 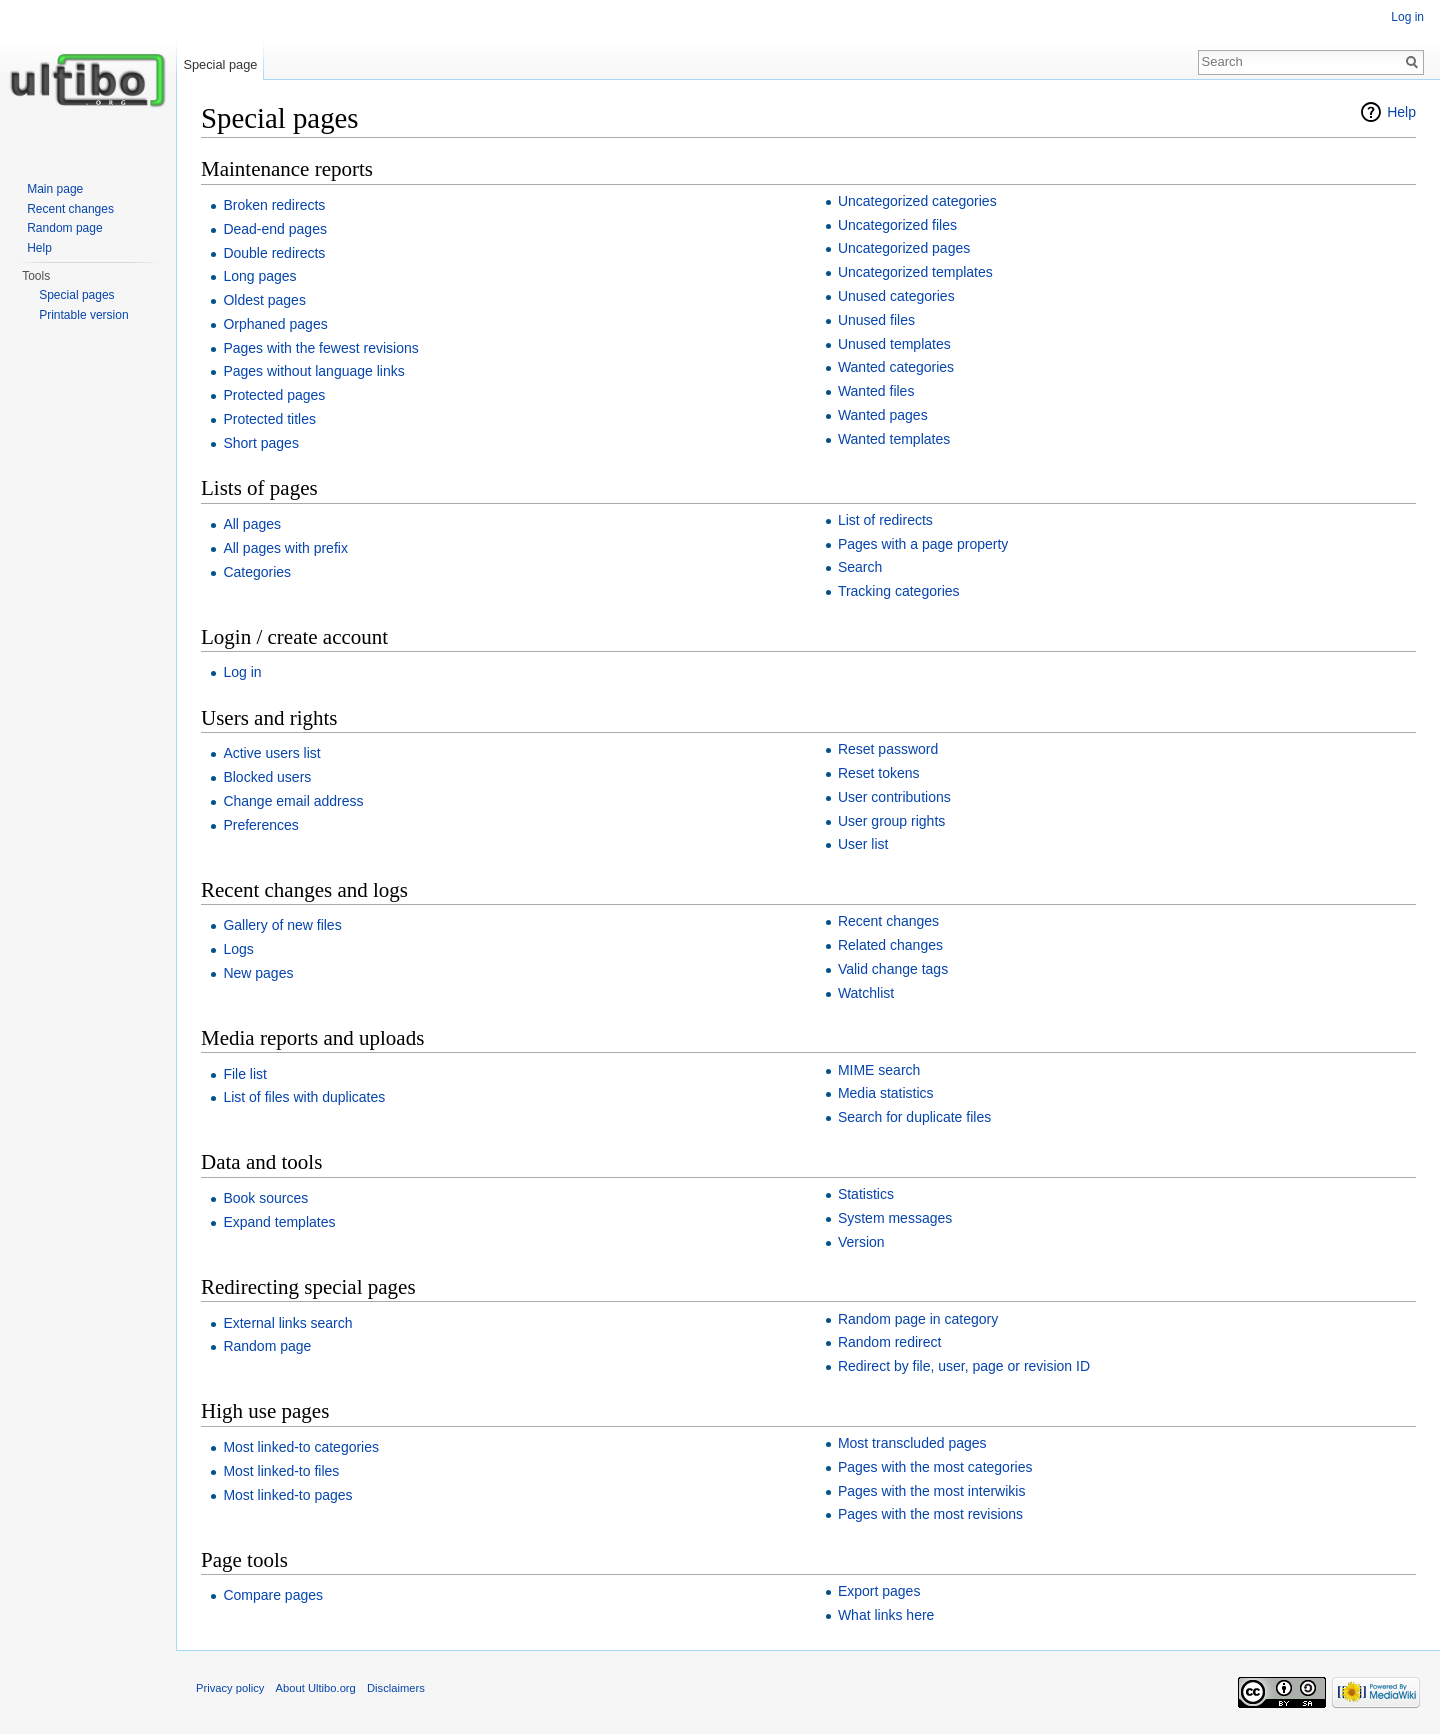 What do you see at coordinates (917, 201) in the screenshot?
I see `Uncategorized categories` at bounding box center [917, 201].